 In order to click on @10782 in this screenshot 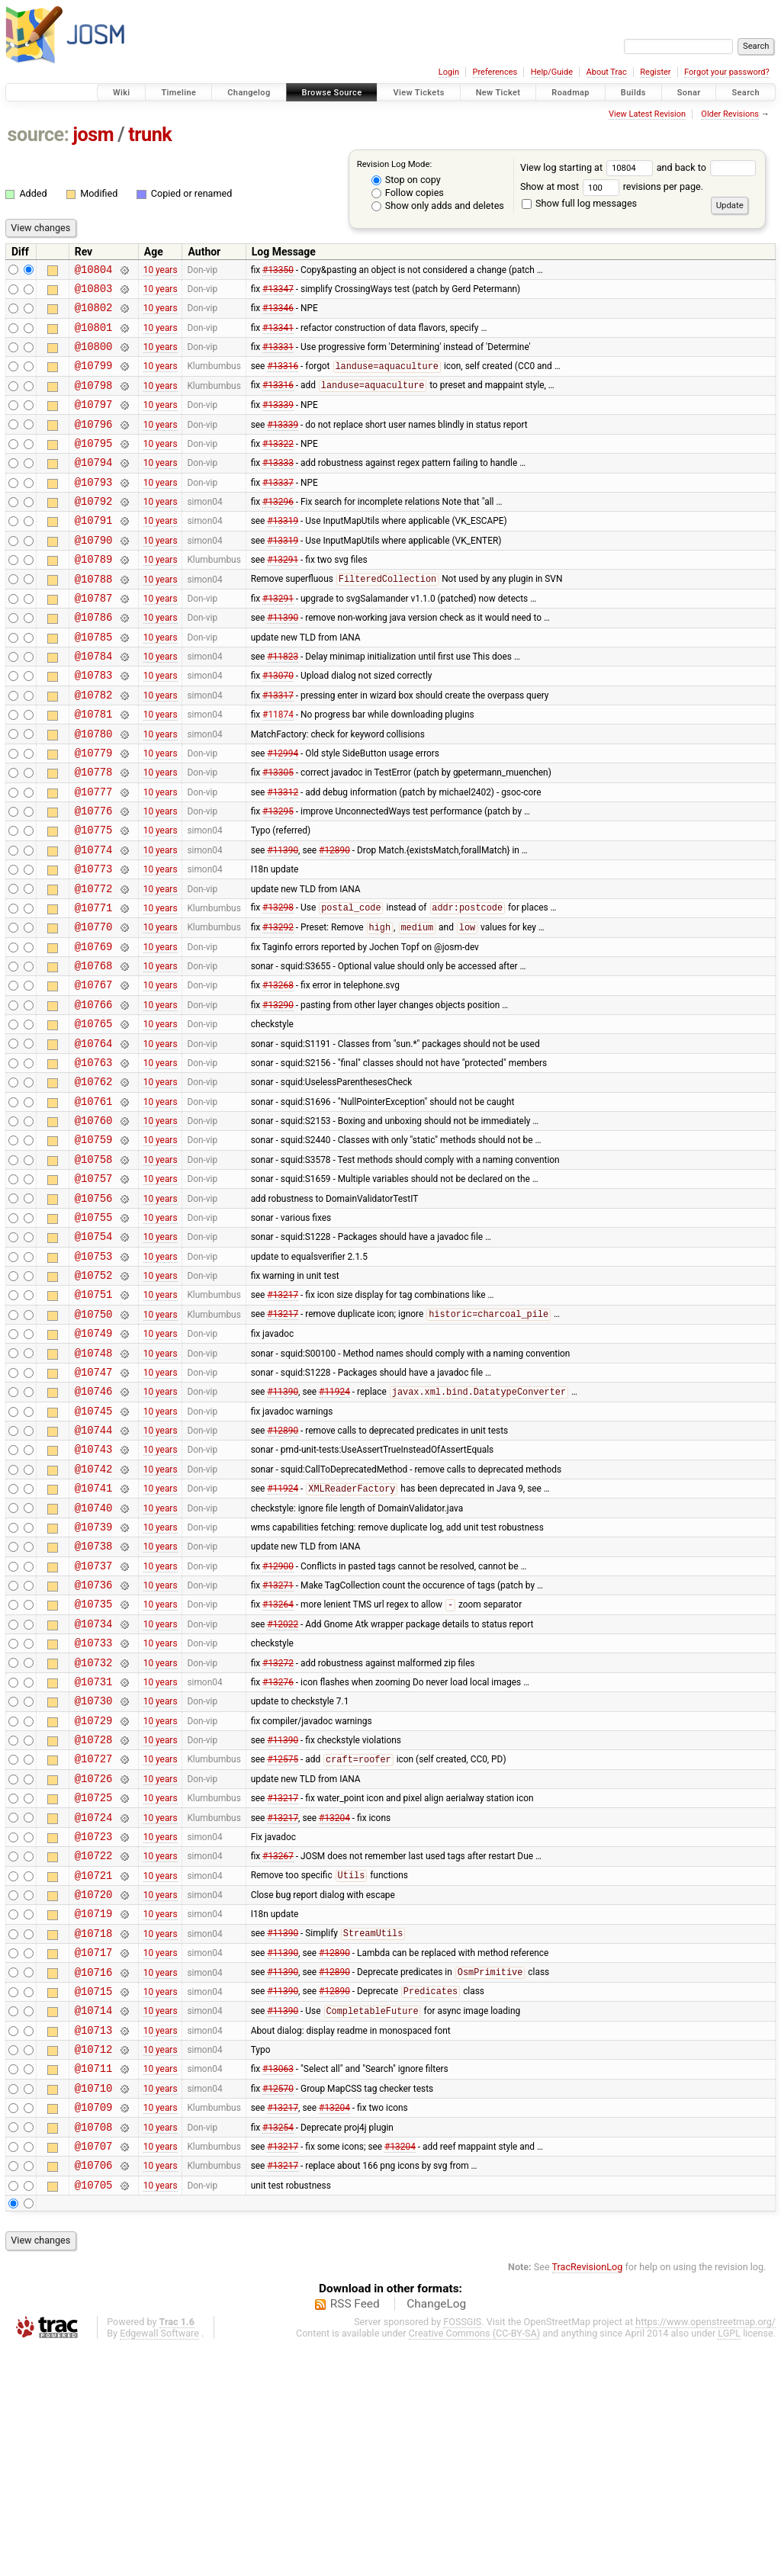, I will do `click(94, 747)`.